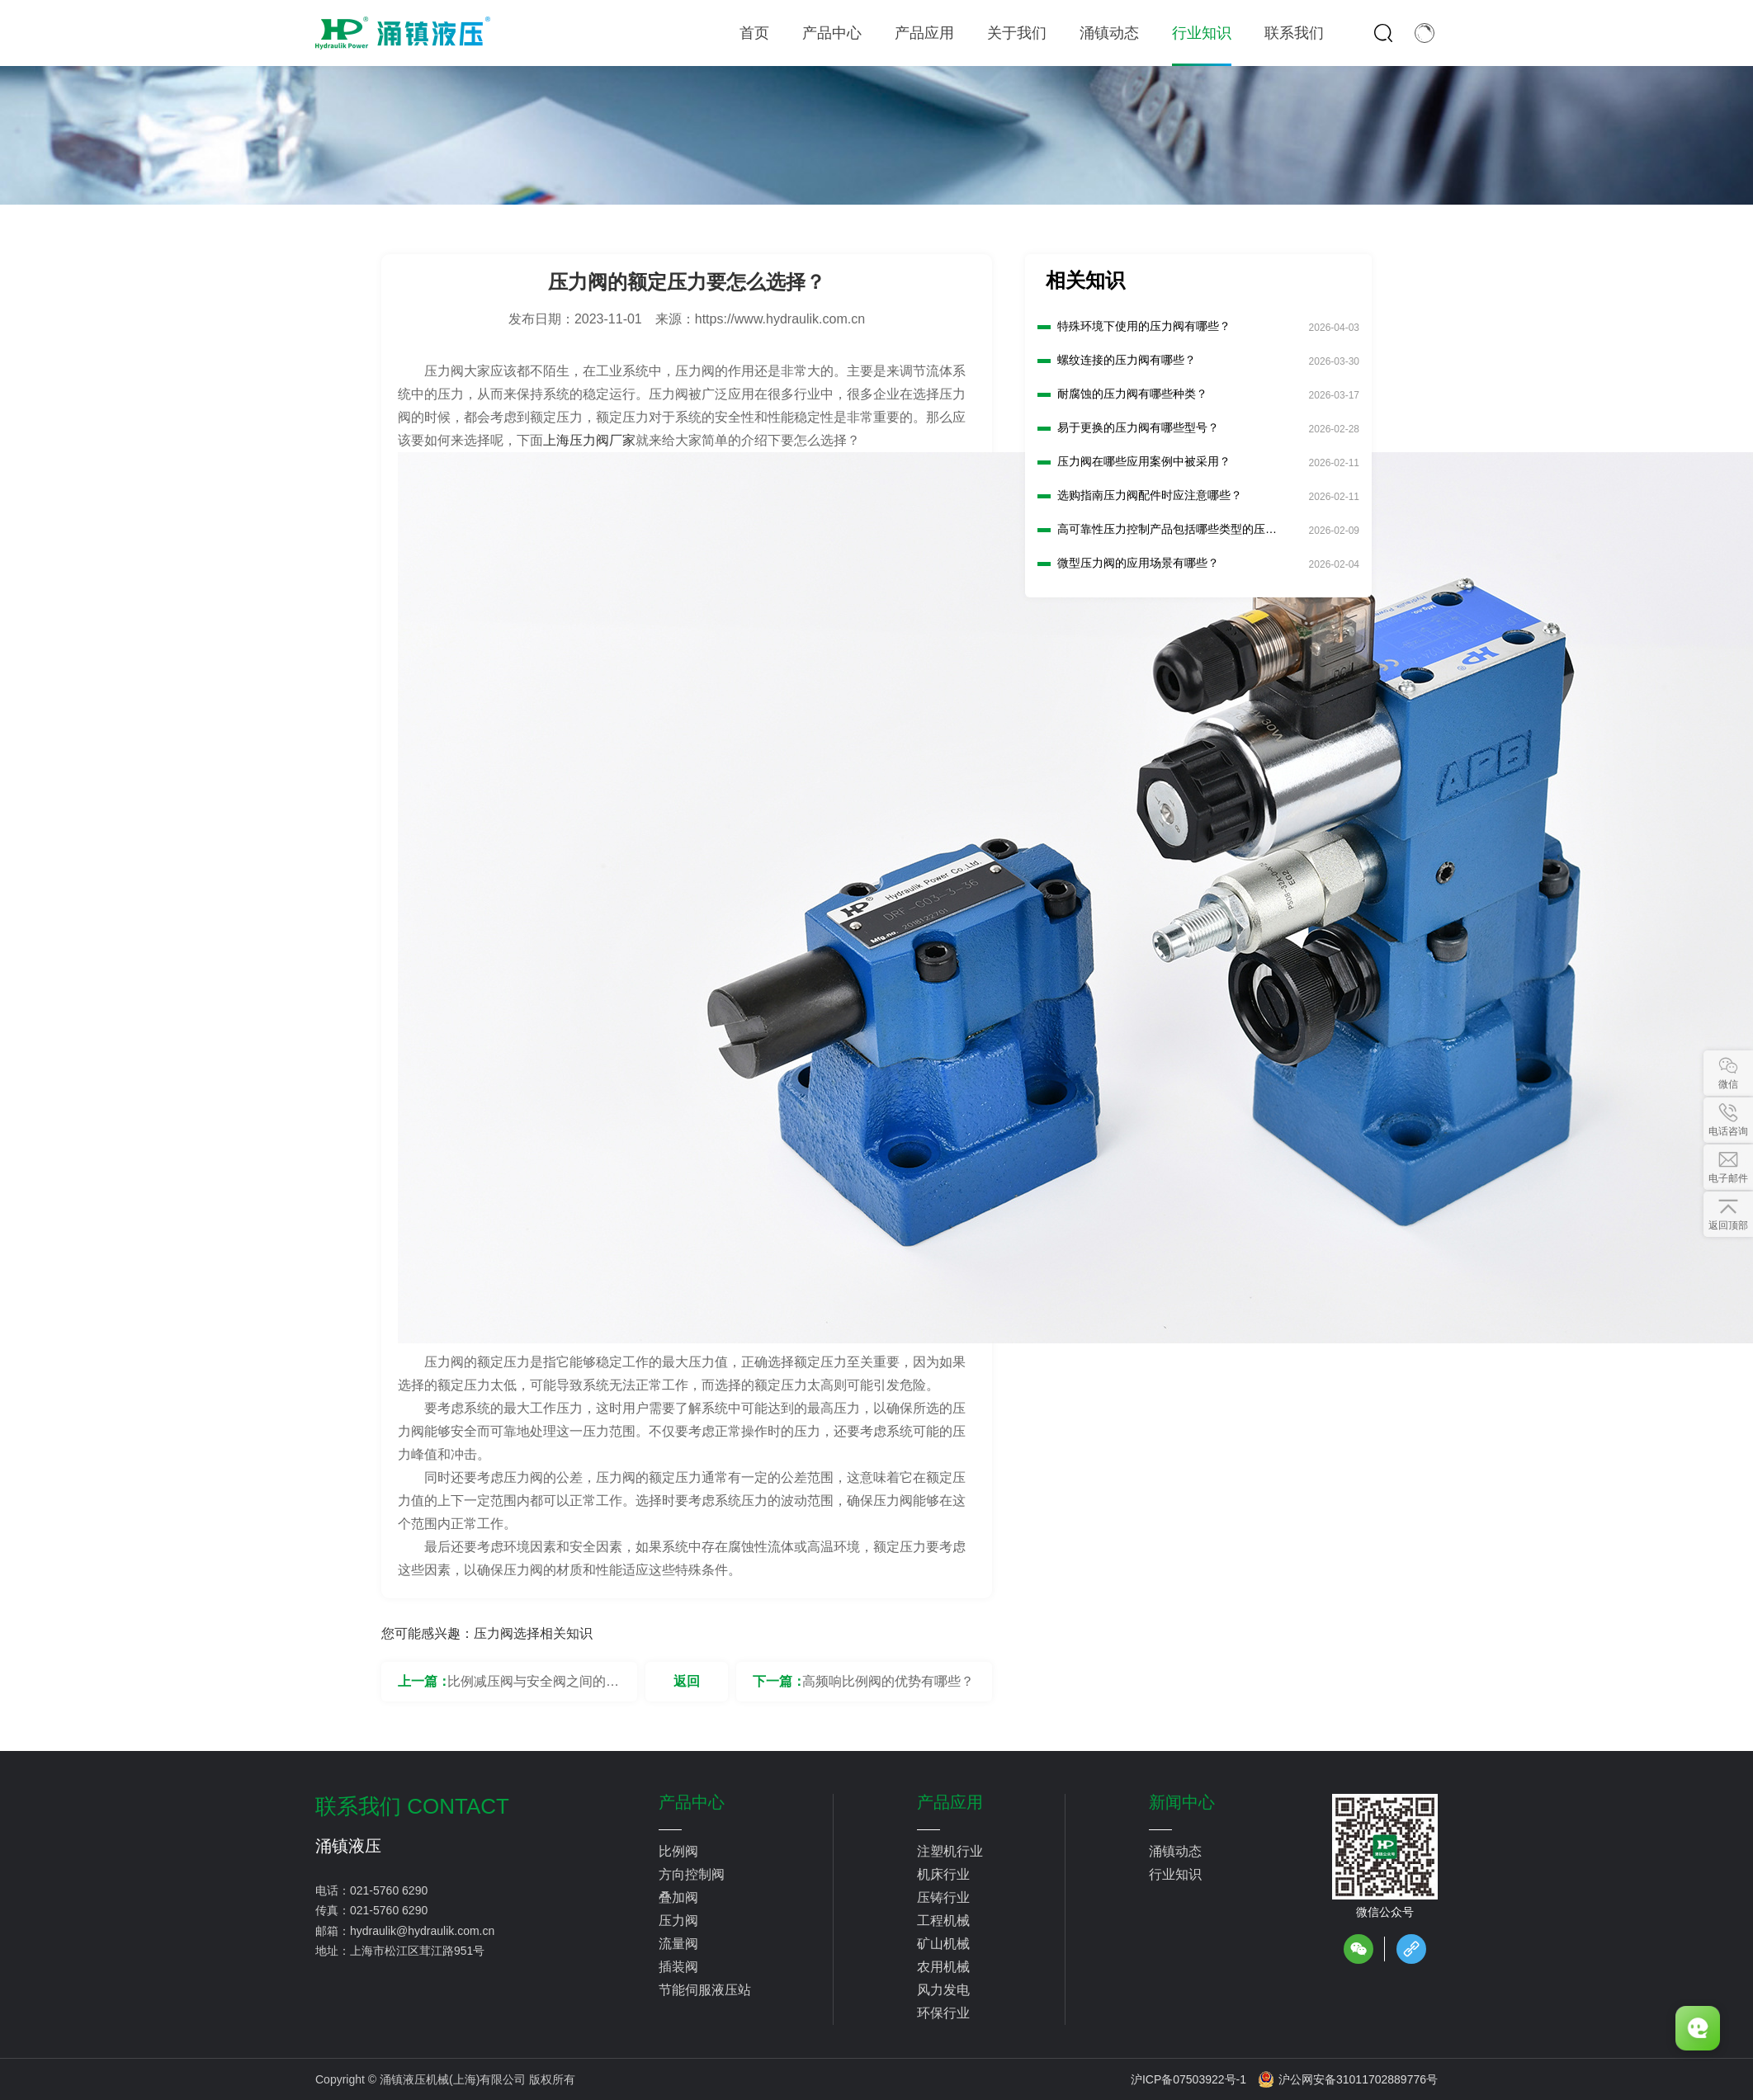  I want to click on 流量阀, so click(678, 1944).